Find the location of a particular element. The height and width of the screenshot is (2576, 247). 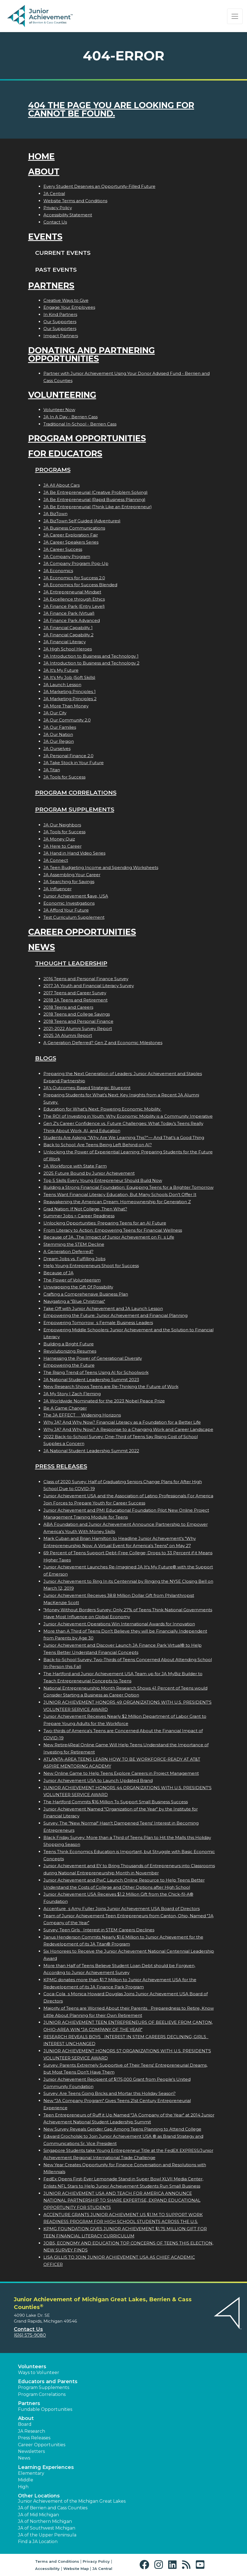

Accentures Amy Fuller Joins Junior Achievement USA Board of Directors is located at coordinates (121, 1908).